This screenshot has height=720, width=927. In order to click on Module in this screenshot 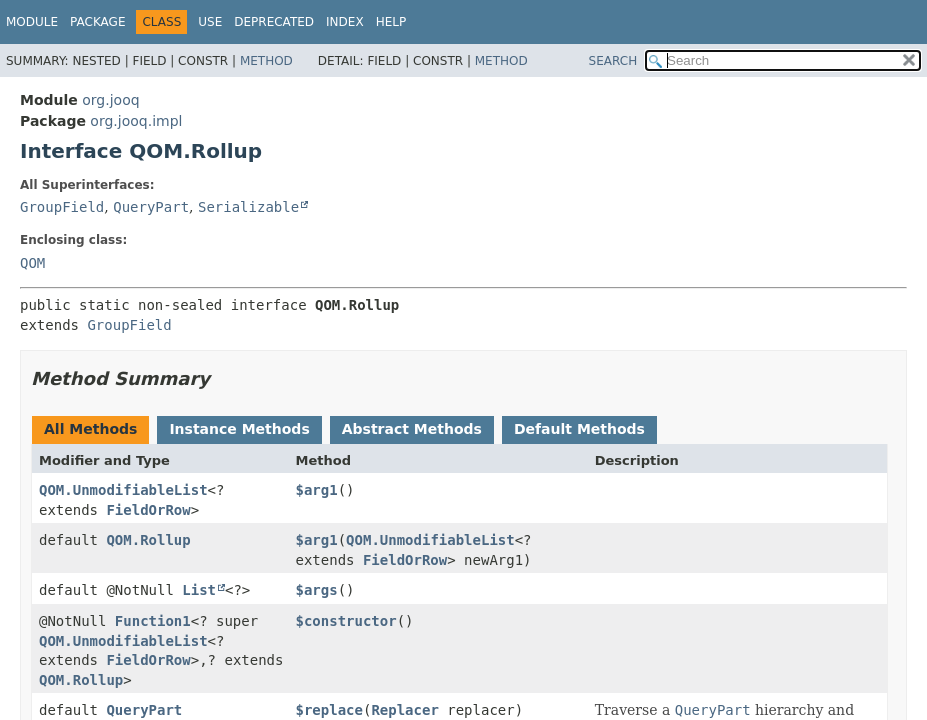, I will do `click(32, 22)`.